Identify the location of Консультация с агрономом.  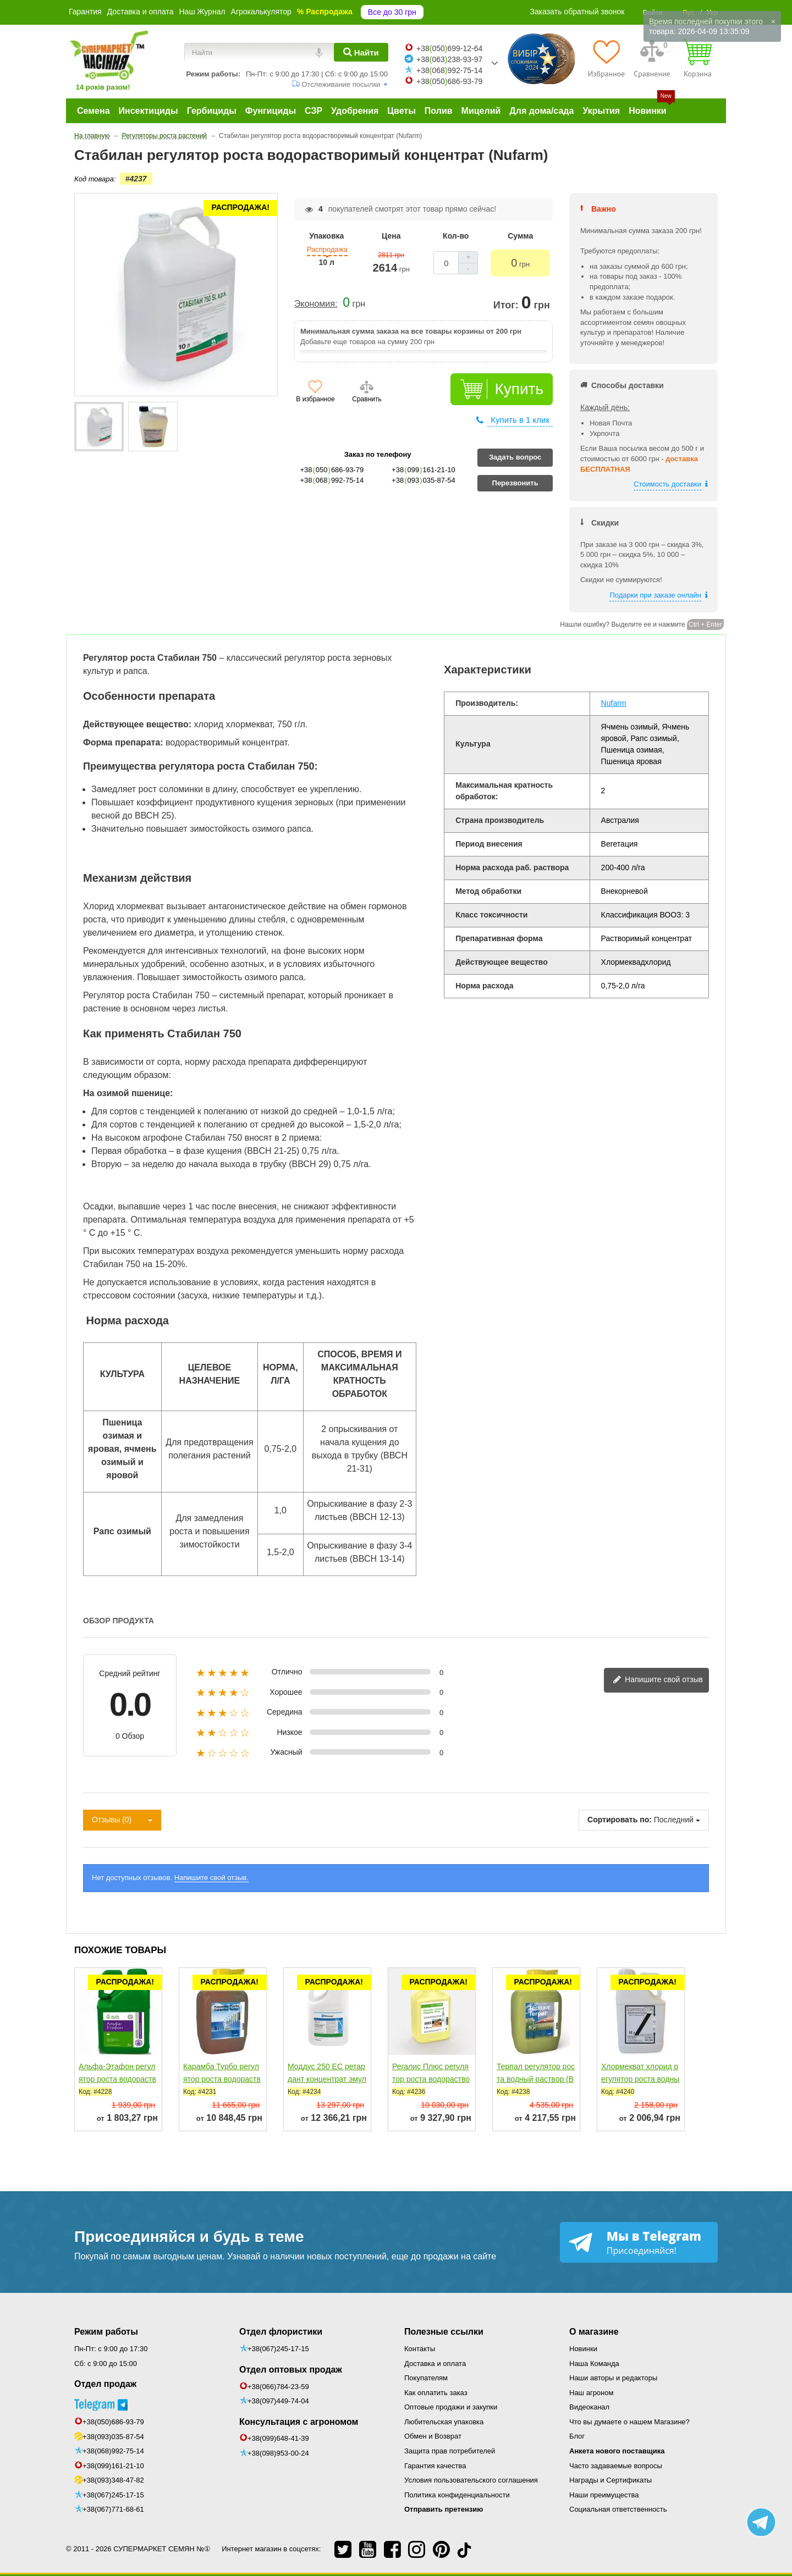
(298, 2421).